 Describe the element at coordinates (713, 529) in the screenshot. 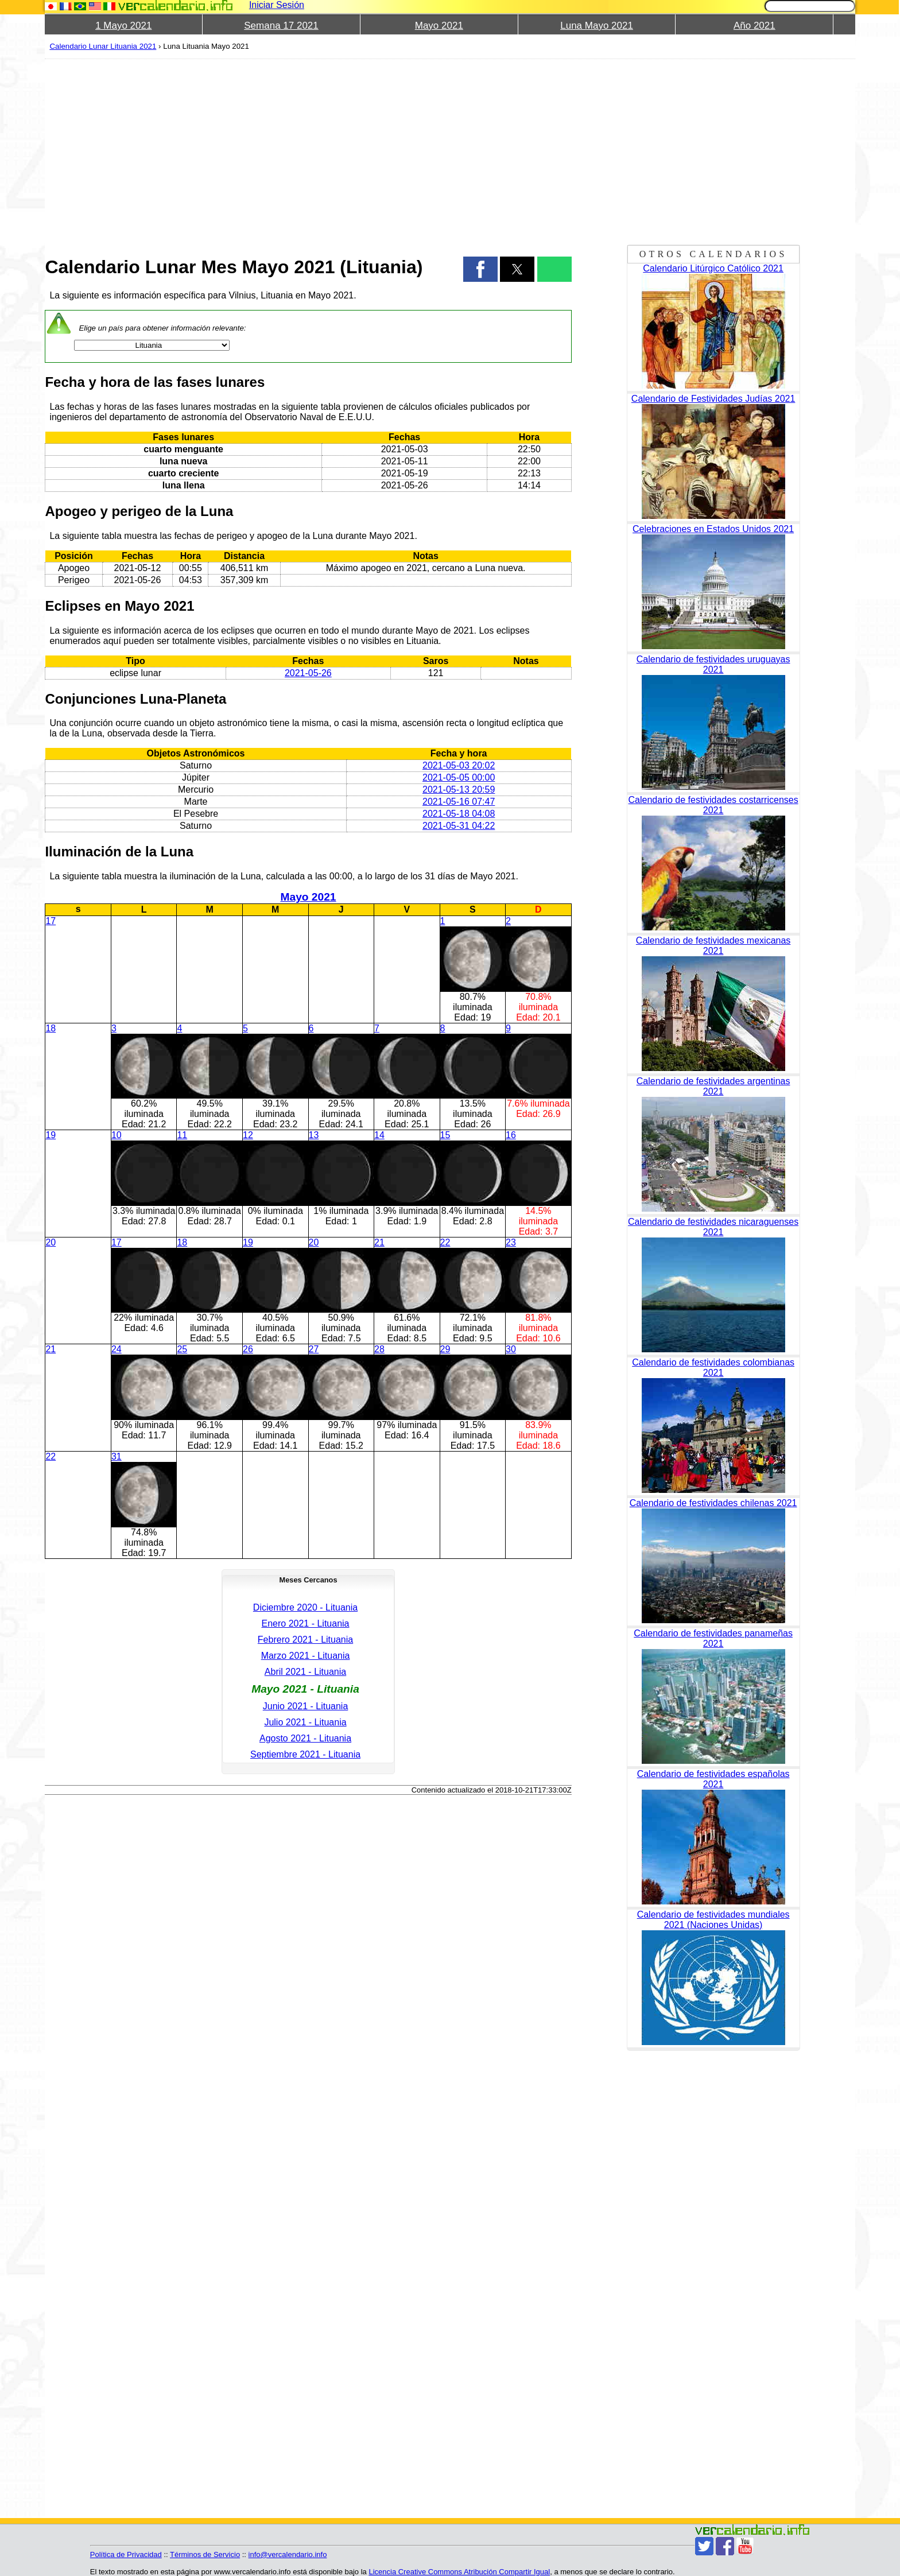

I see `Celebraciones en Estados Unidos 2021` at that location.